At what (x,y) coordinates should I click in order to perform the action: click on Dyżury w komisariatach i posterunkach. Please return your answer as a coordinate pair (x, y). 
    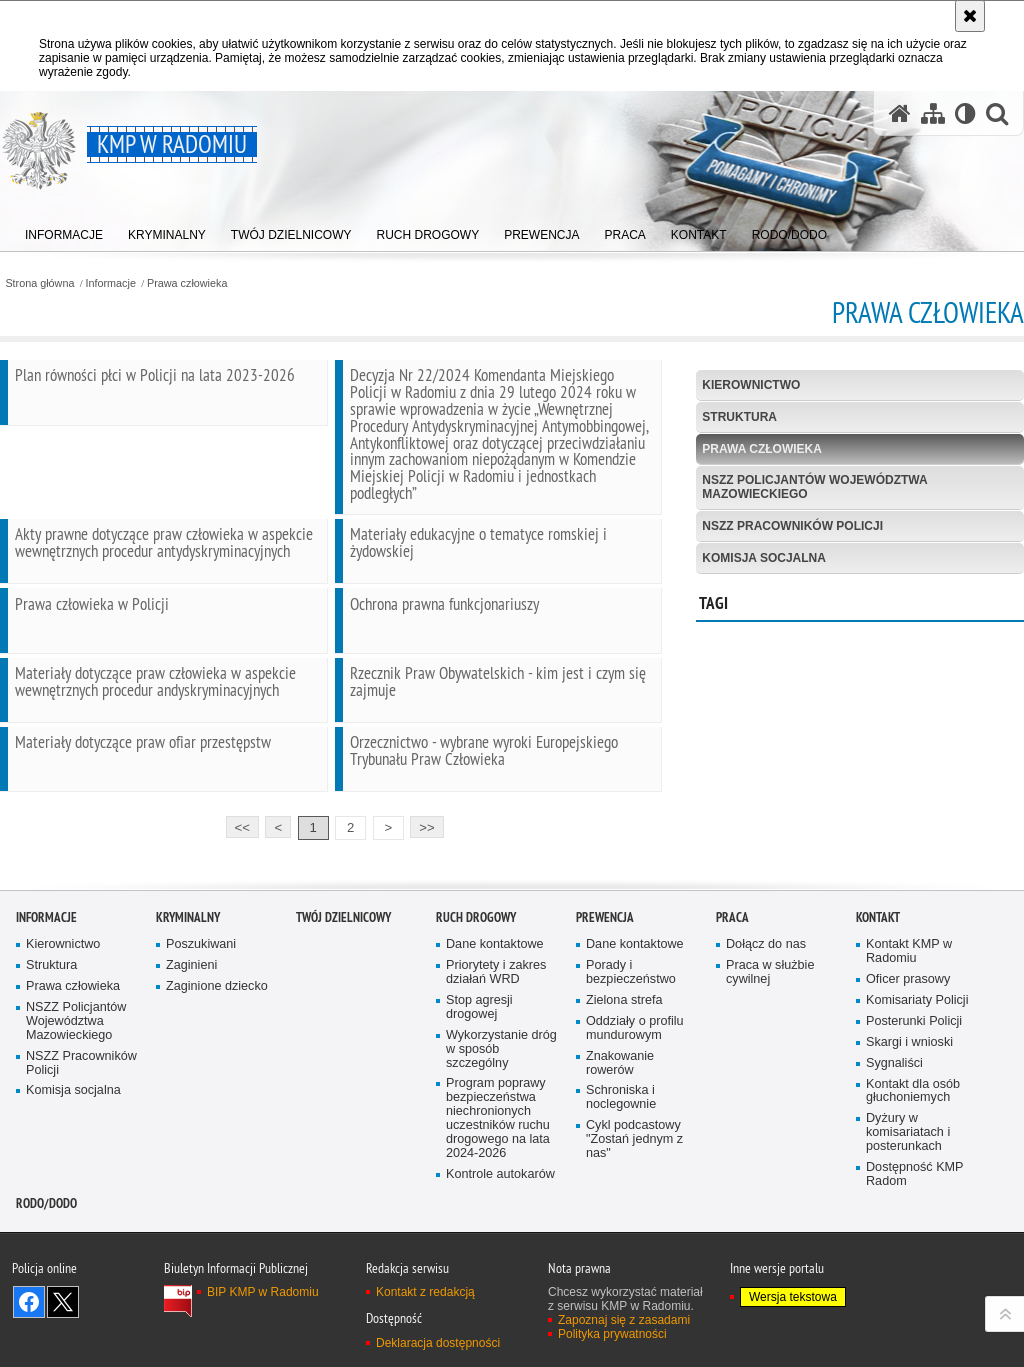
    Looking at the image, I should click on (908, 1180).